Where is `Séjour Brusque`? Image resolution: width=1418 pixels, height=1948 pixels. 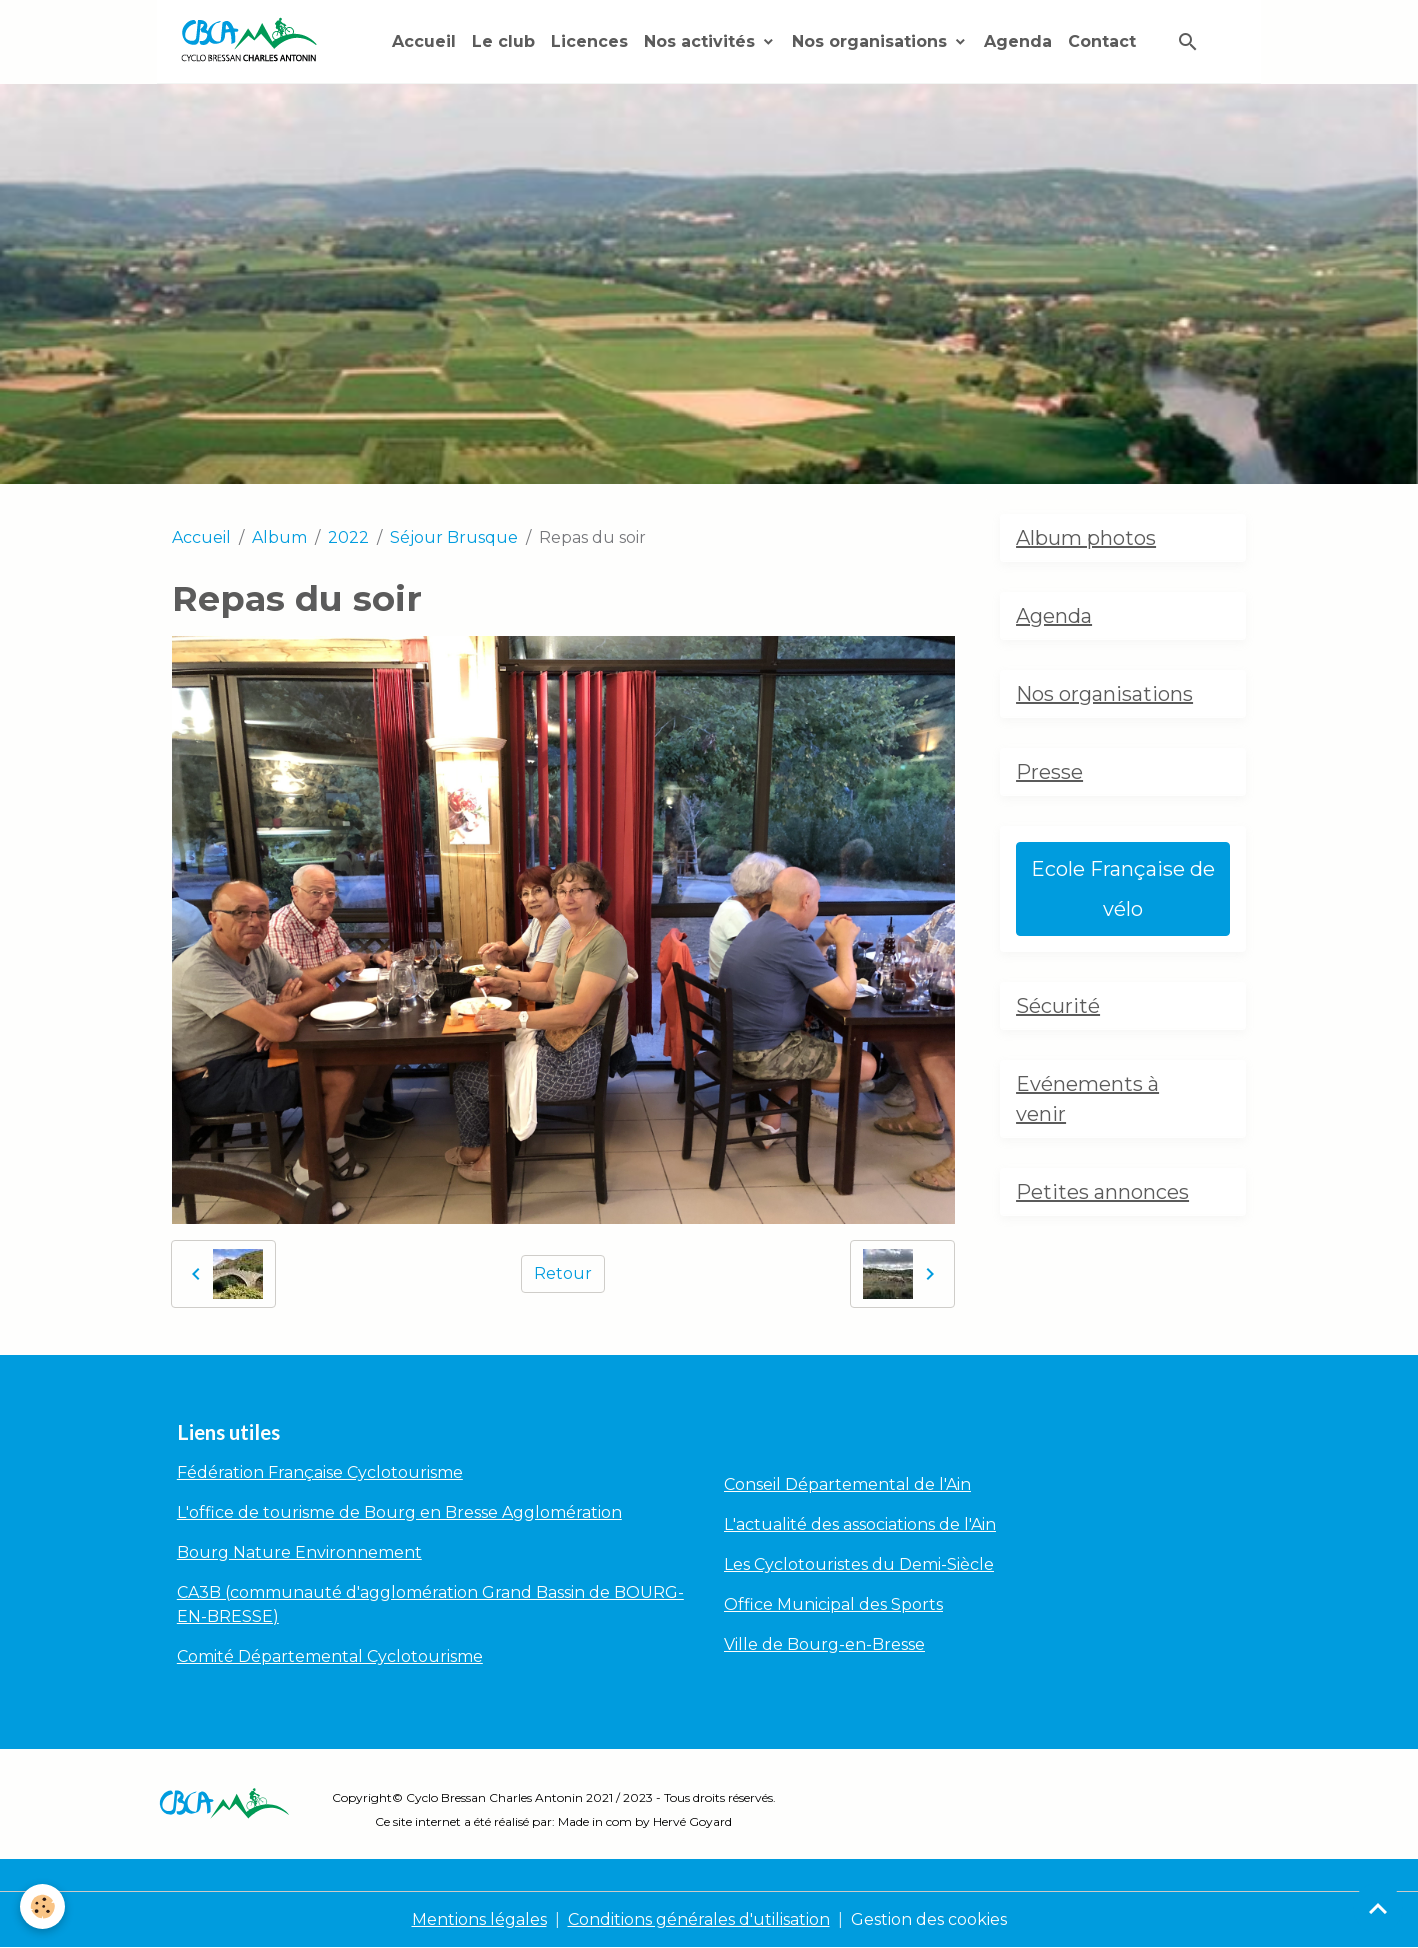 Séjour Brusque is located at coordinates (454, 537).